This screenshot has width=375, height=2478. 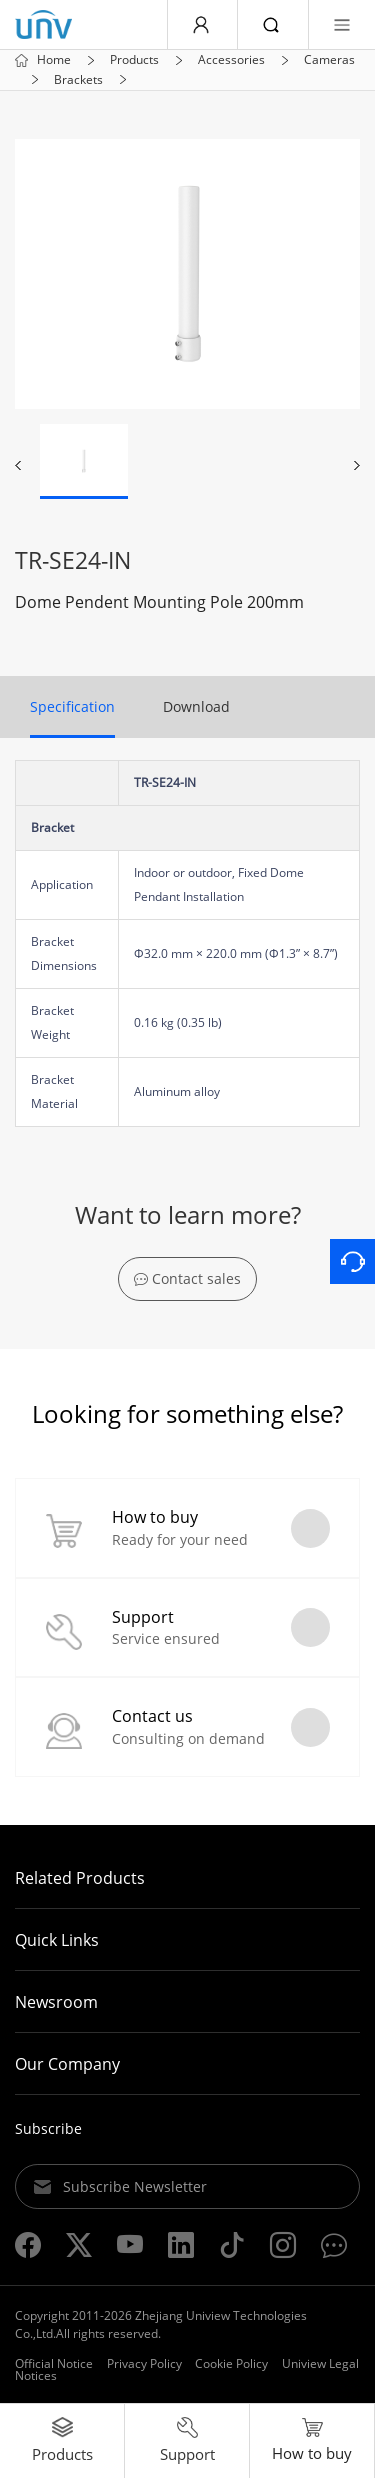 I want to click on Related Products, so click(x=80, y=1878).